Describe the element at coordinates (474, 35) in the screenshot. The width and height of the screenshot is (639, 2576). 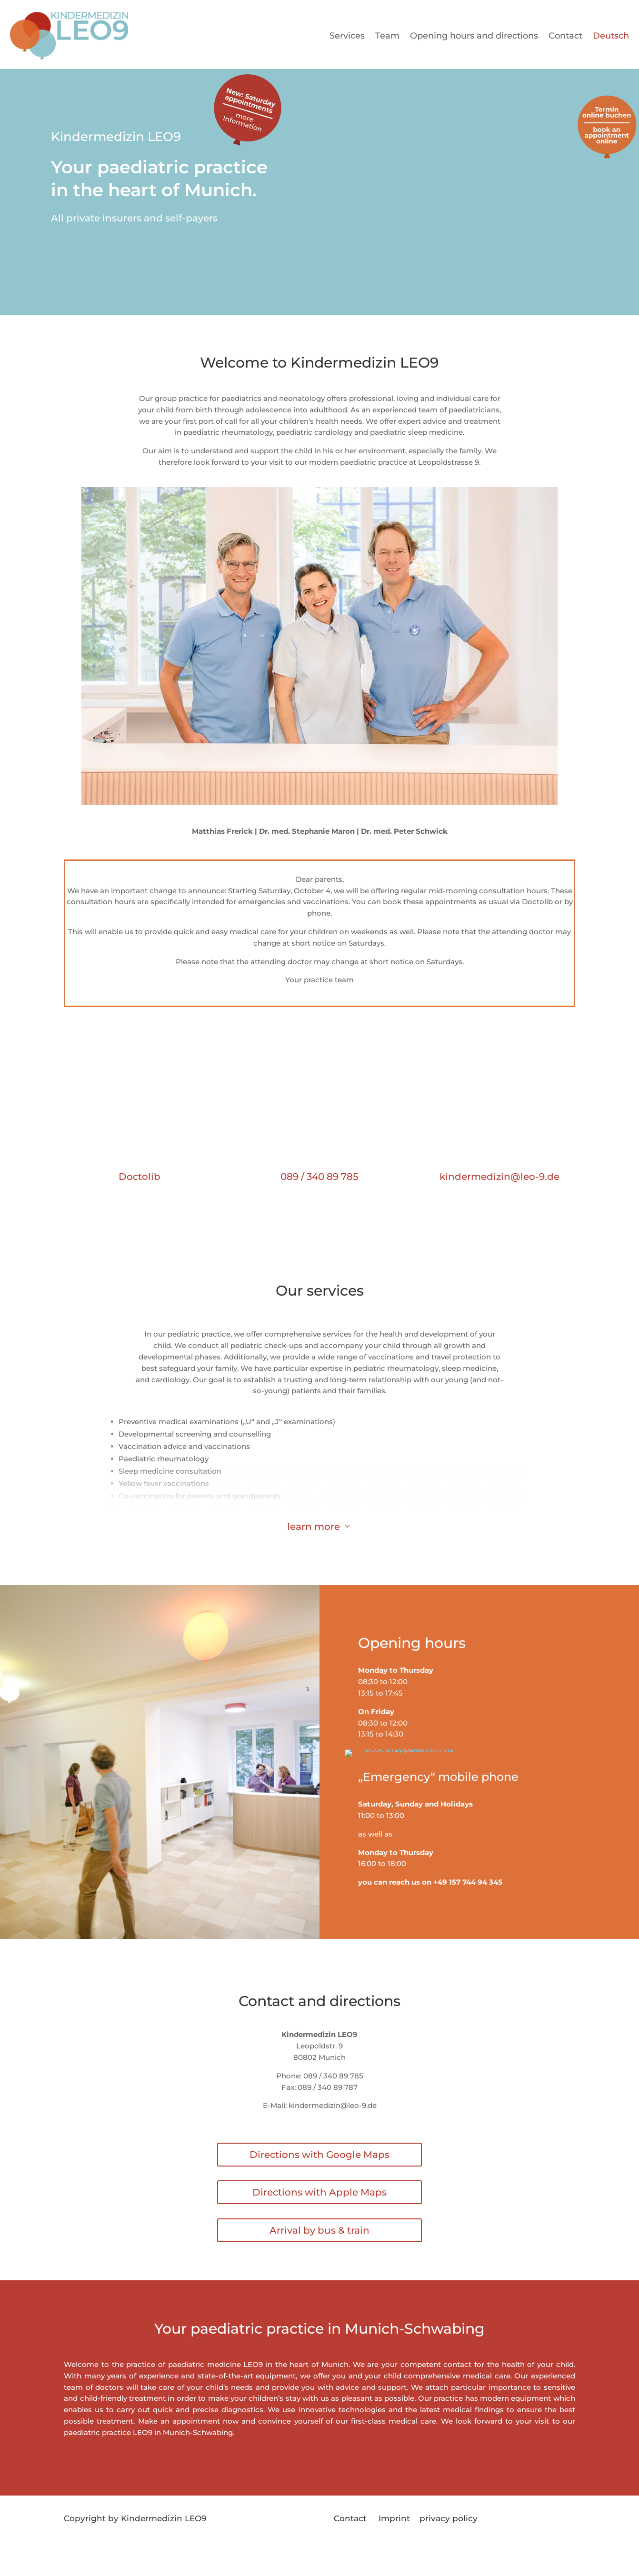
I see `Opening hours and directions` at that location.